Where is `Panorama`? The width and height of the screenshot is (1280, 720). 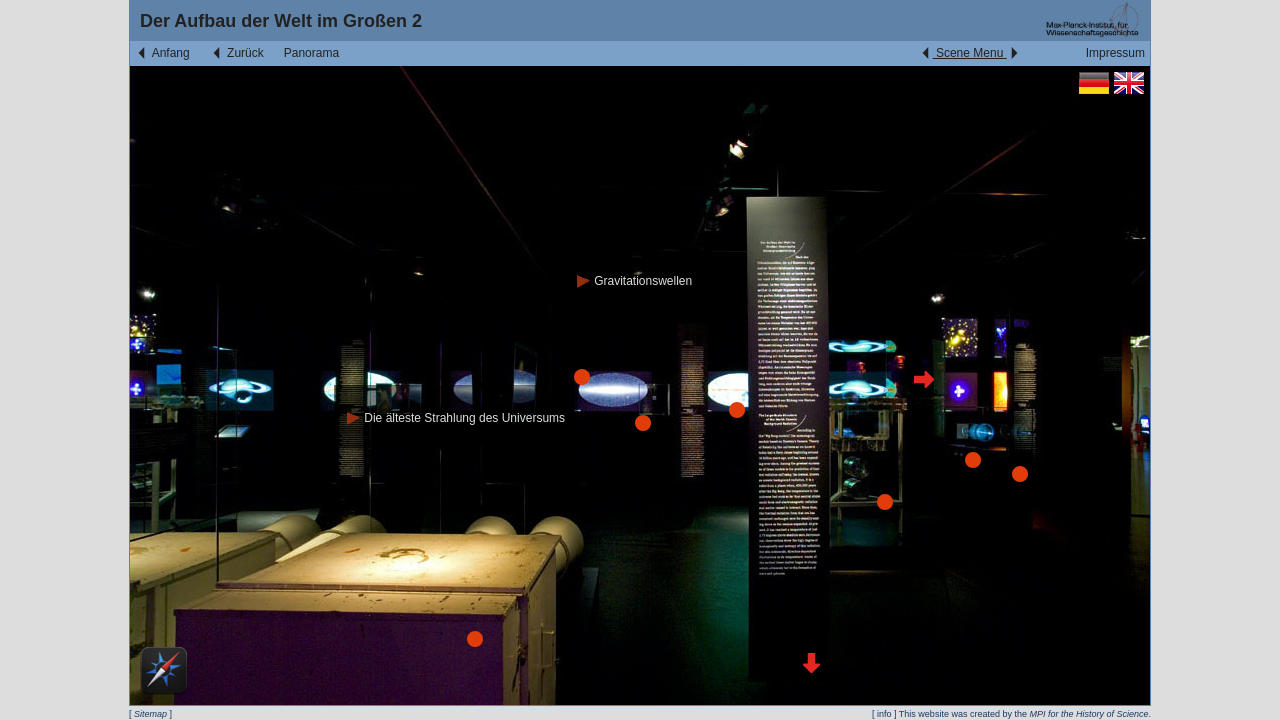
Panorama is located at coordinates (311, 53).